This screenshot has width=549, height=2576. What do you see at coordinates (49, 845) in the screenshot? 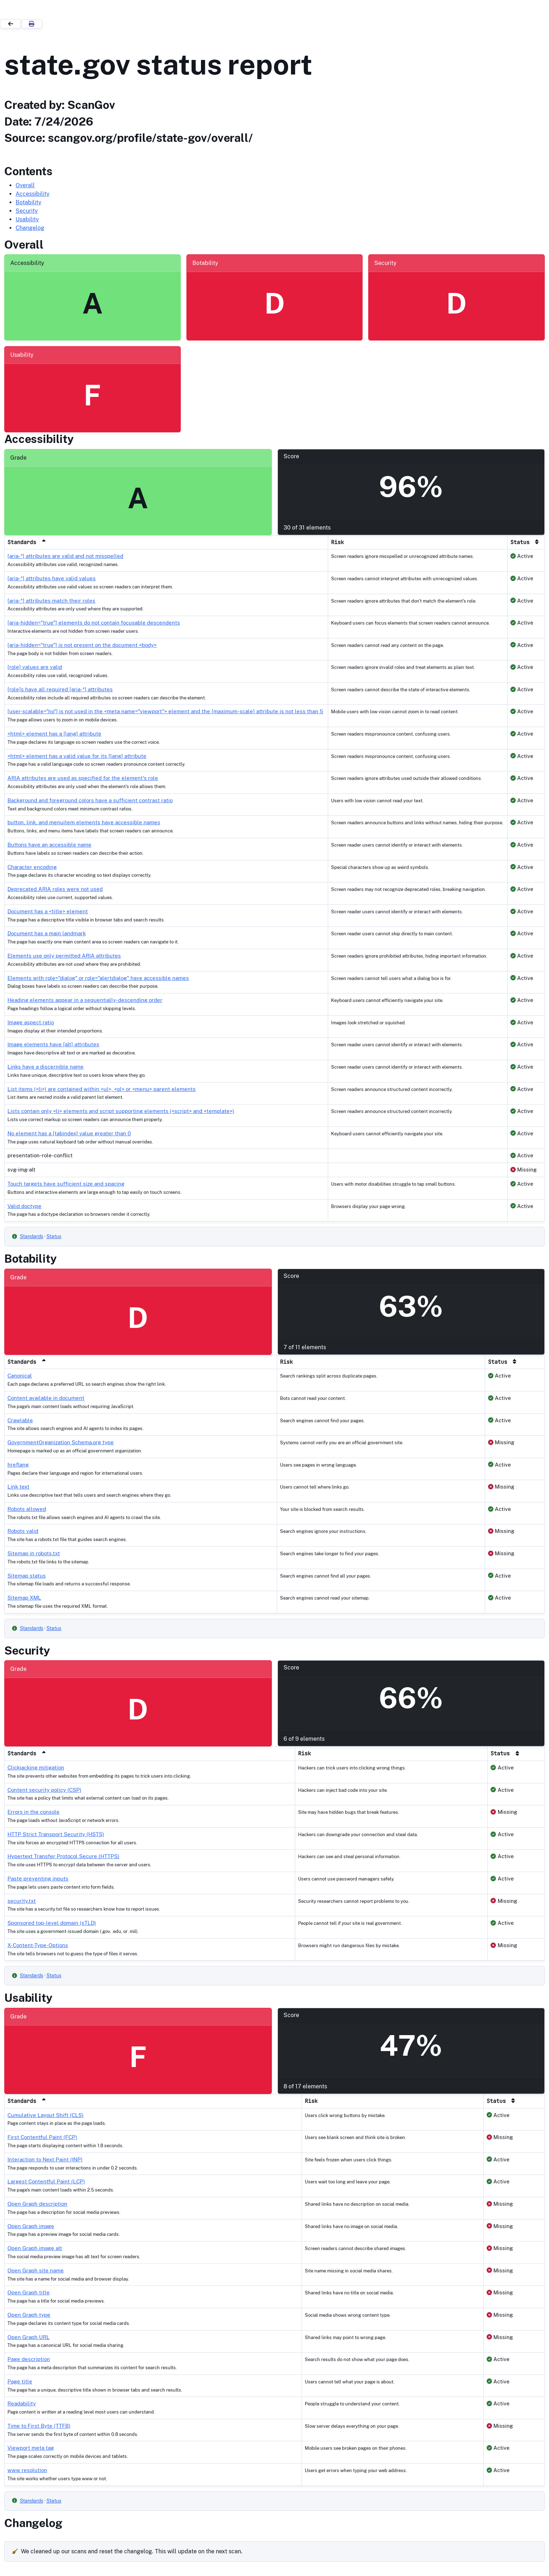
I see `Buttons have an accessible name` at bounding box center [49, 845].